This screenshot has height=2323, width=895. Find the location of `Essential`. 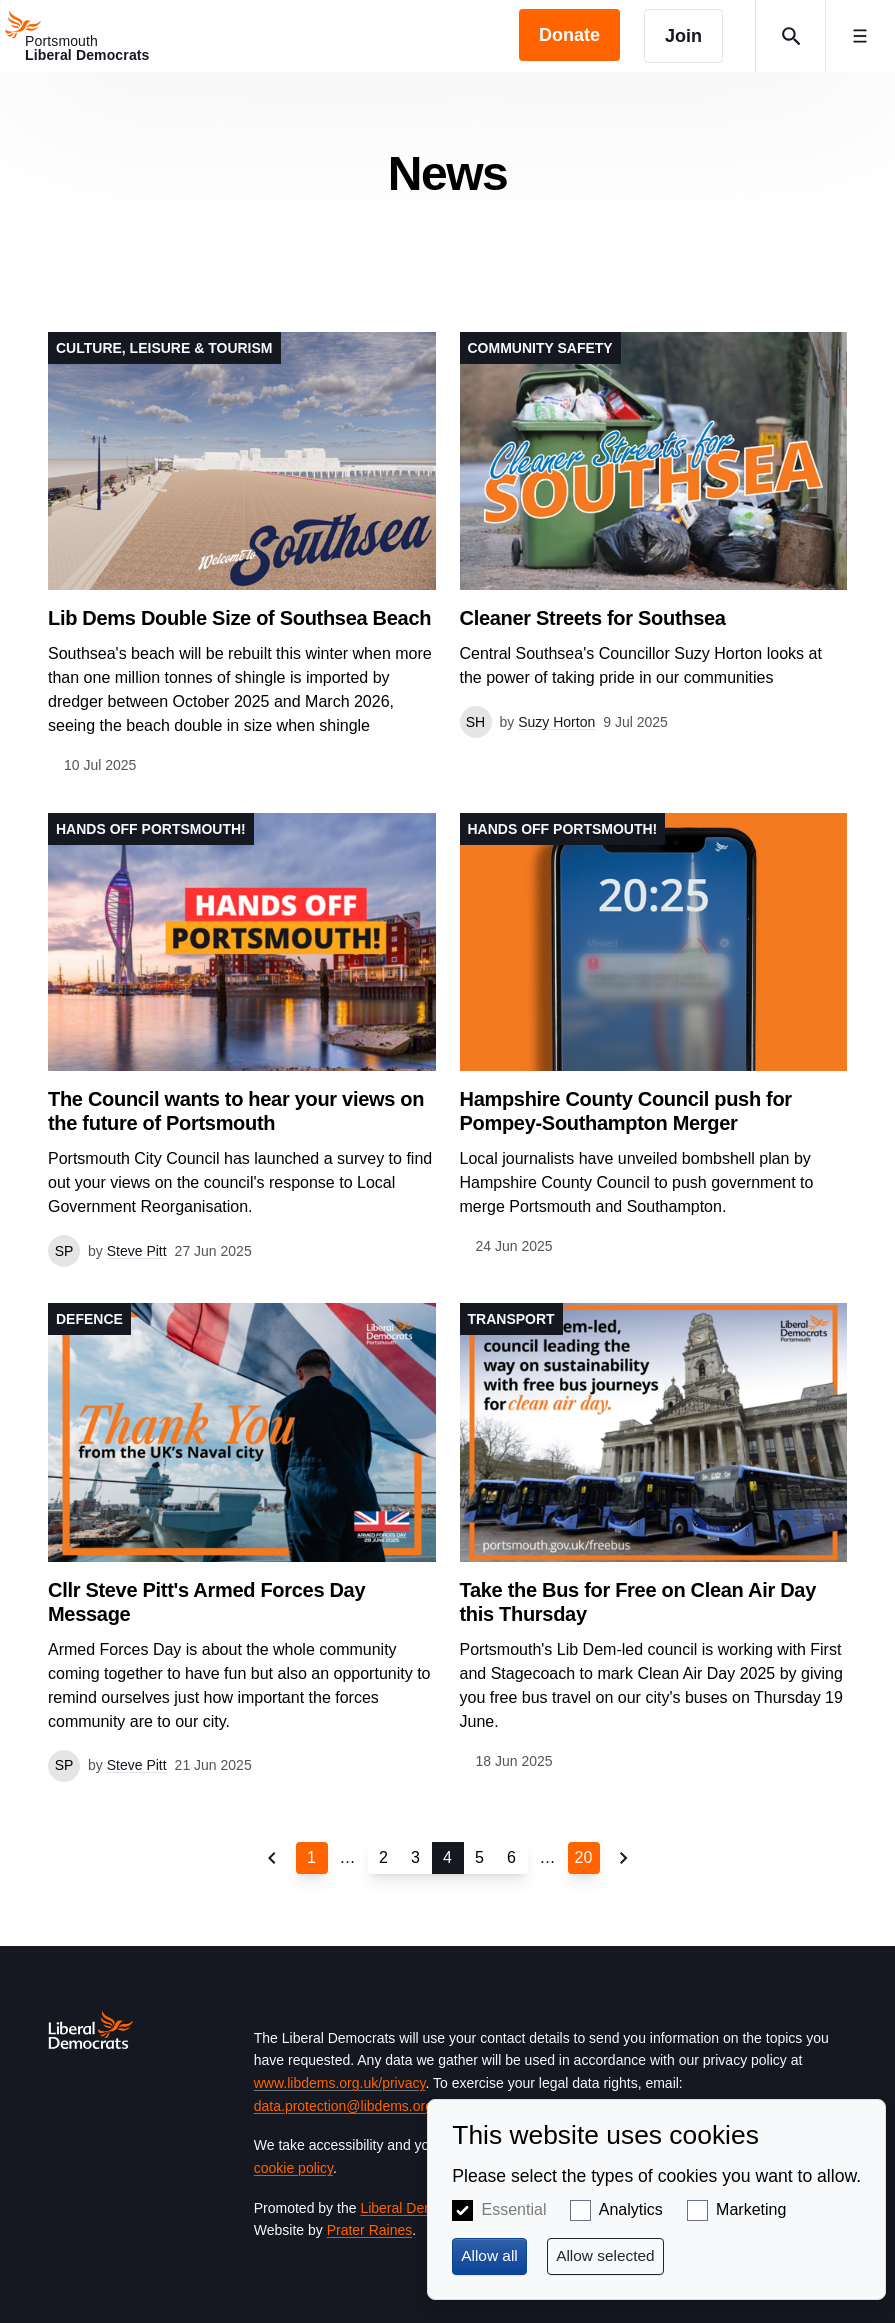

Essential is located at coordinates (514, 2209).